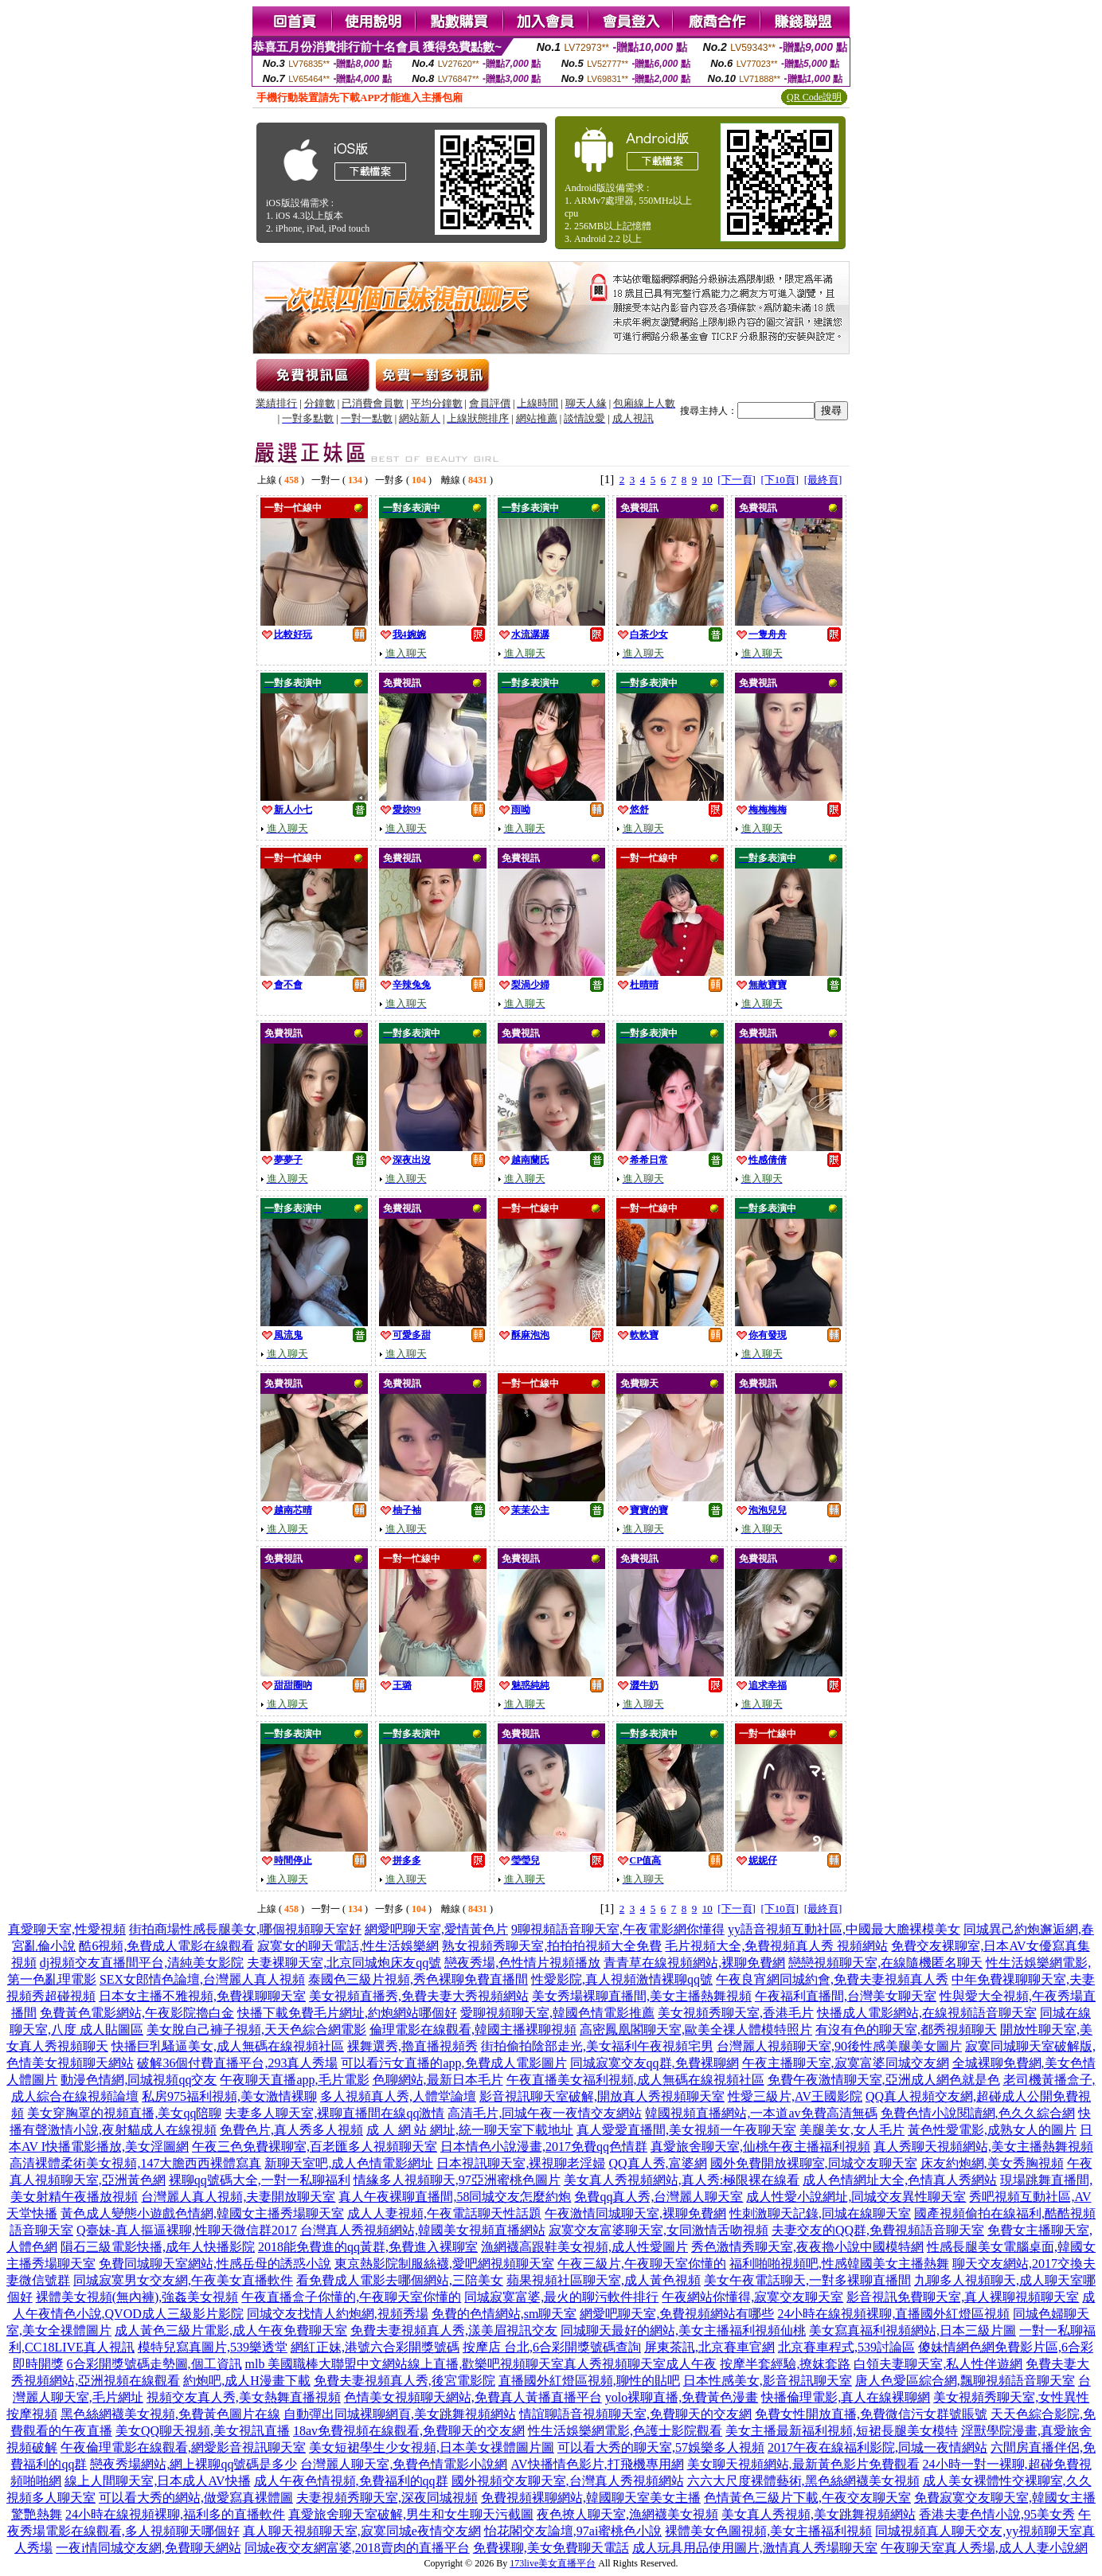 Image resolution: width=1102 pixels, height=2576 pixels. What do you see at coordinates (767, 2380) in the screenshot?
I see `日本性感美女,影音視訊聊天室` at bounding box center [767, 2380].